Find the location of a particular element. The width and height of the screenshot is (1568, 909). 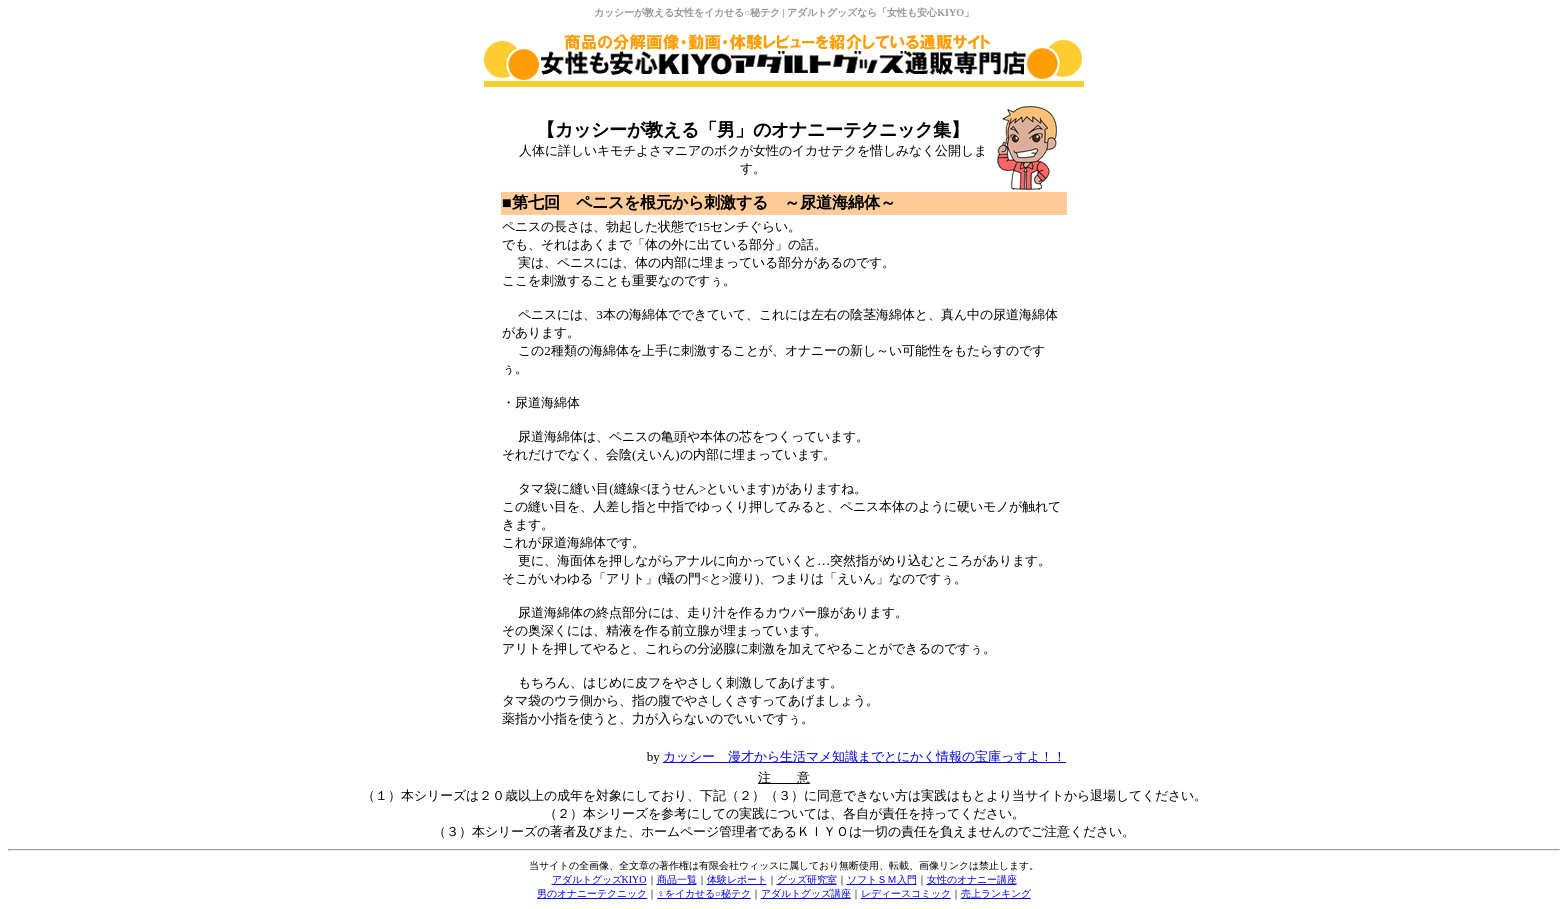

カッシー 漫才から生活マメ知識までとにかく情報の宝庫っすよ！！ is located at coordinates (864, 756).